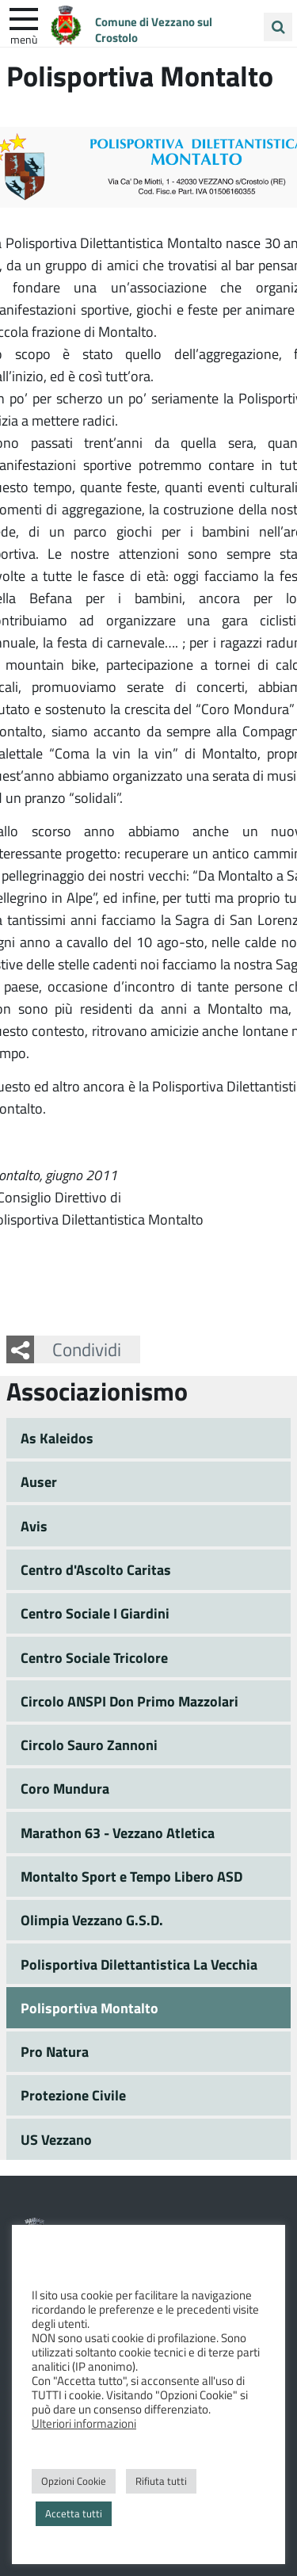 This screenshot has width=297, height=2576. I want to click on Pro Natura, so click(55, 2051).